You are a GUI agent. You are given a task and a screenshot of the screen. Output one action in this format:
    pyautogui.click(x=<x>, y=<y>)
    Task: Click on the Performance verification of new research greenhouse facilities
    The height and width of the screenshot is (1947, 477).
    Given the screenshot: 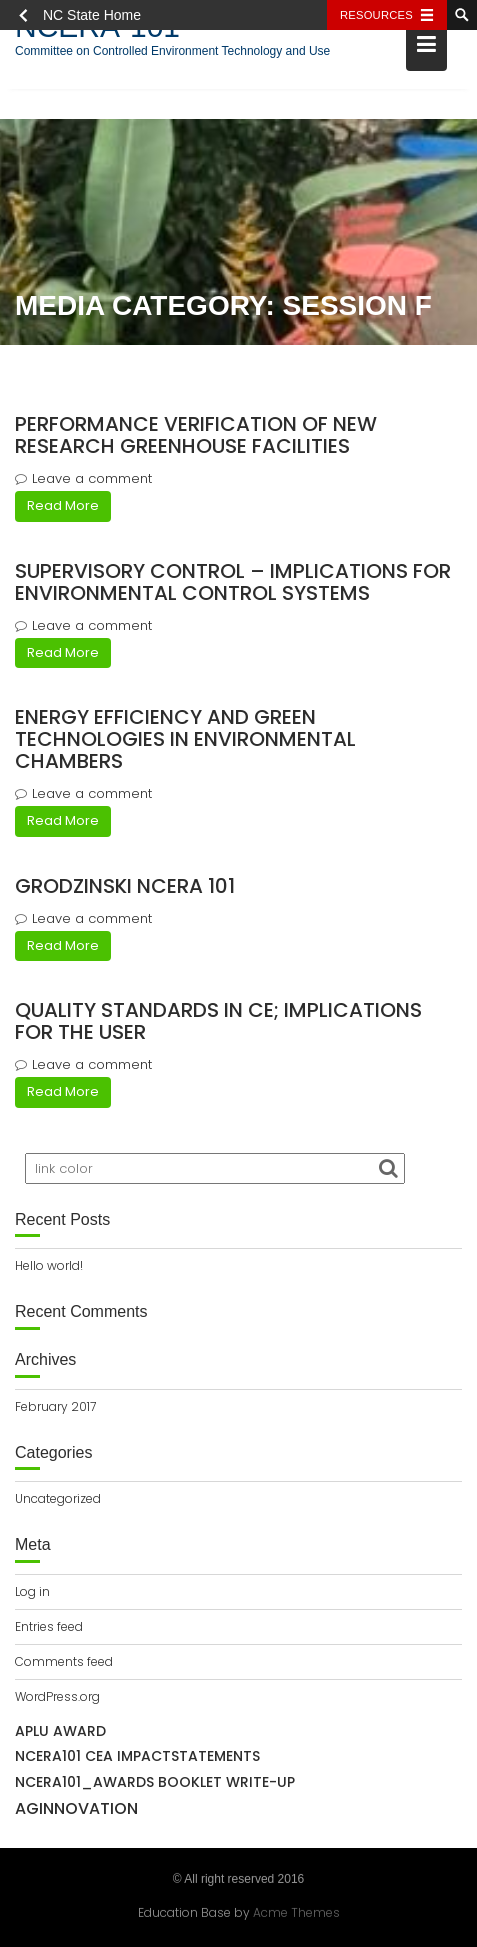 What is the action you would take?
    pyautogui.click(x=196, y=435)
    